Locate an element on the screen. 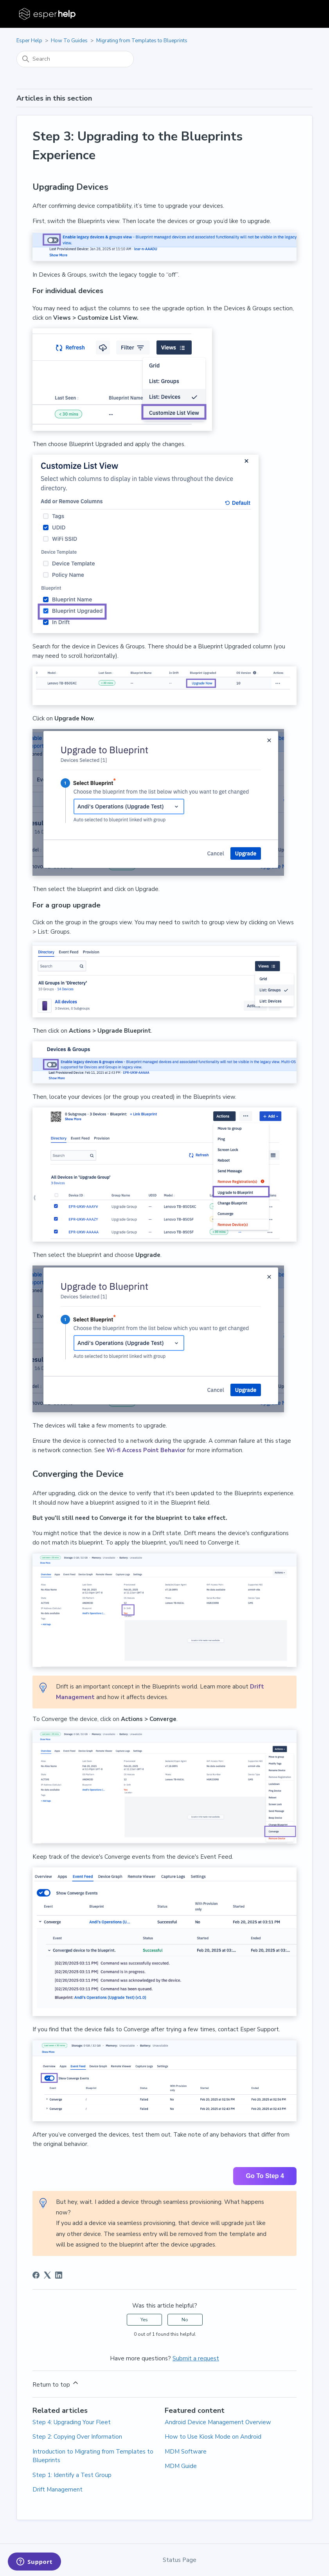  How to Use Kiosk Mode on Android is located at coordinates (213, 2437).